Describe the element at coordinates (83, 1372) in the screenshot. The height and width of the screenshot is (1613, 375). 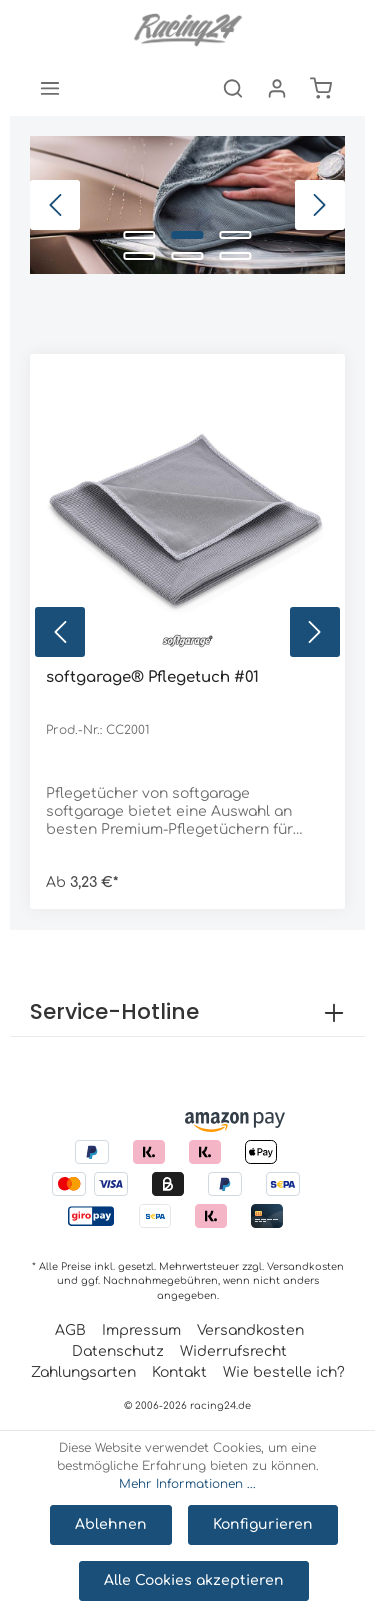
I see `Zahlungsarten` at that location.